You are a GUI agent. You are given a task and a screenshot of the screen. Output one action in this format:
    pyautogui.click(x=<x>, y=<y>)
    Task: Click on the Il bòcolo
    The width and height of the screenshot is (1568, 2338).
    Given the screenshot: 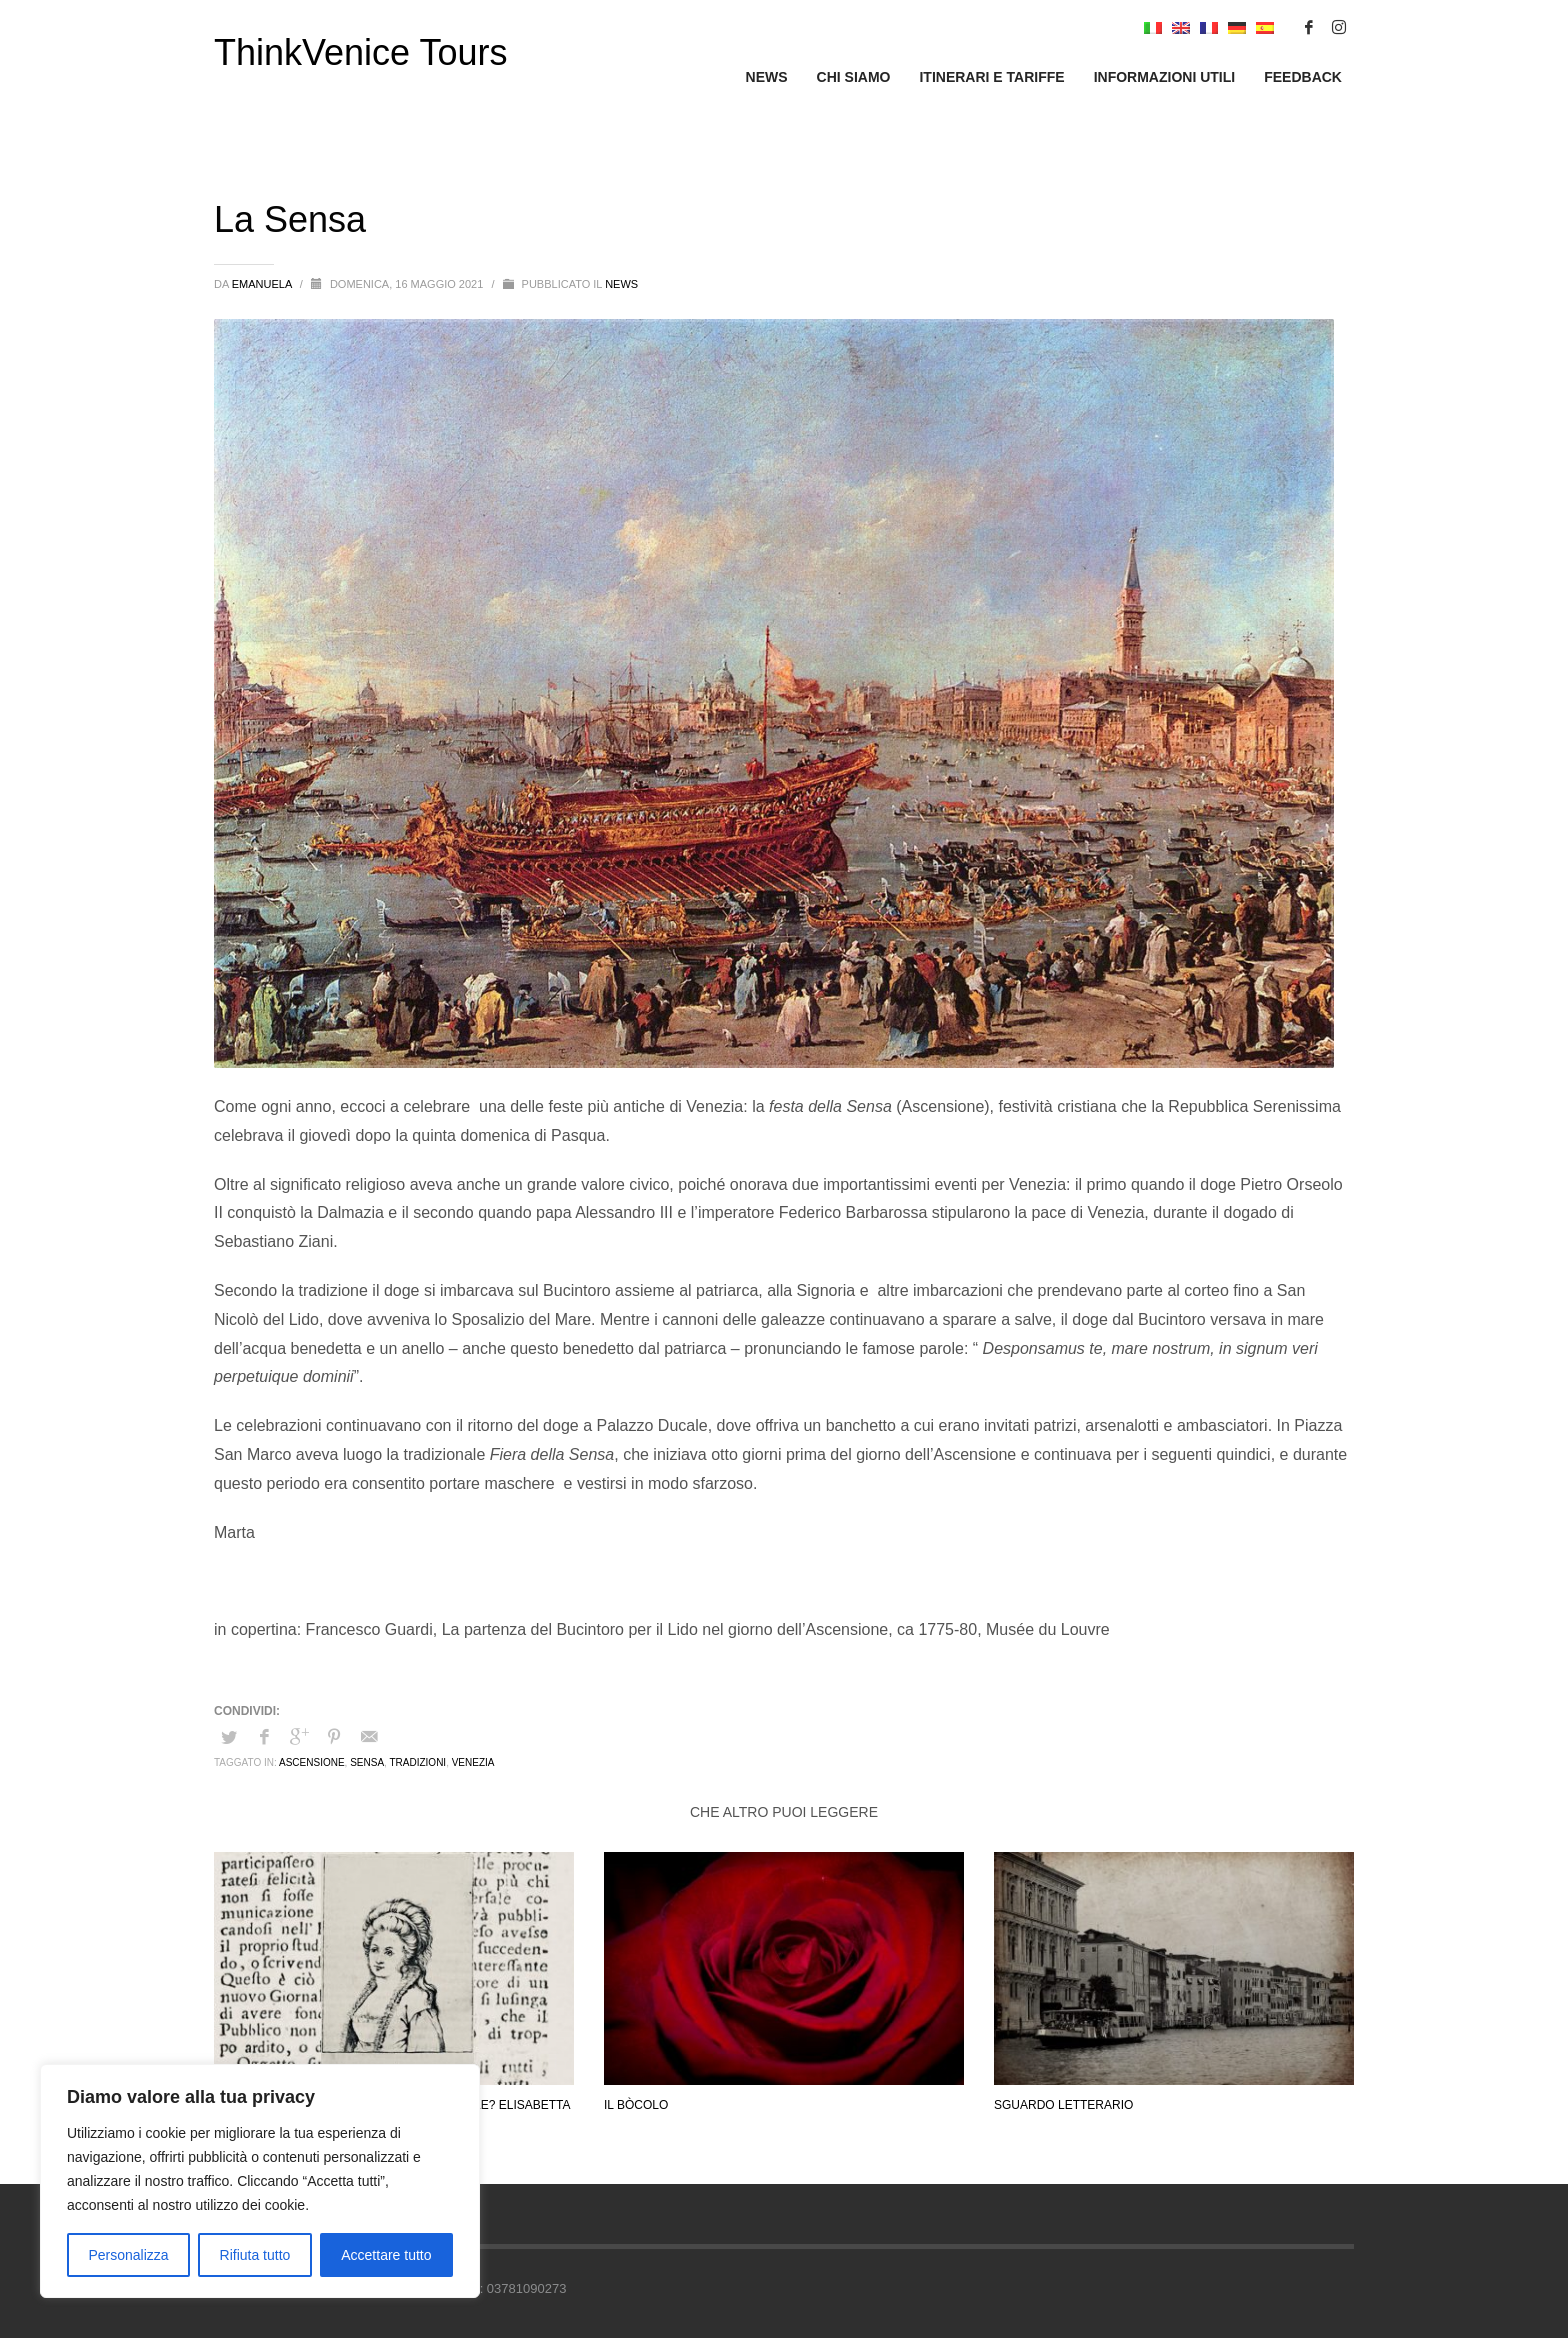 What is the action you would take?
    pyautogui.click(x=636, y=2105)
    